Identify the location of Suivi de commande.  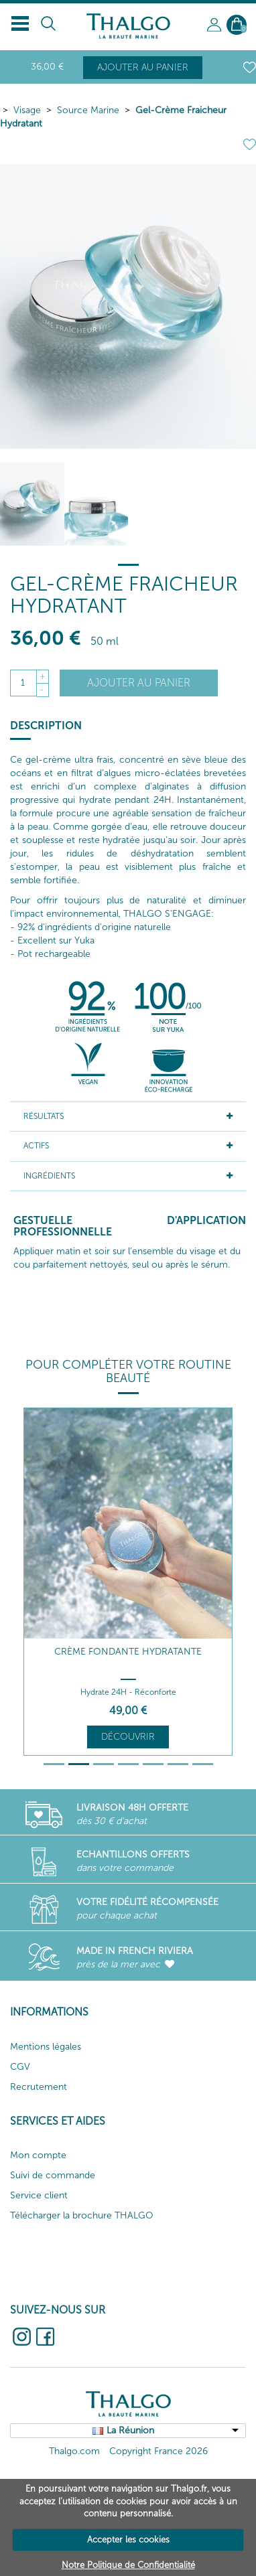
(52, 2175).